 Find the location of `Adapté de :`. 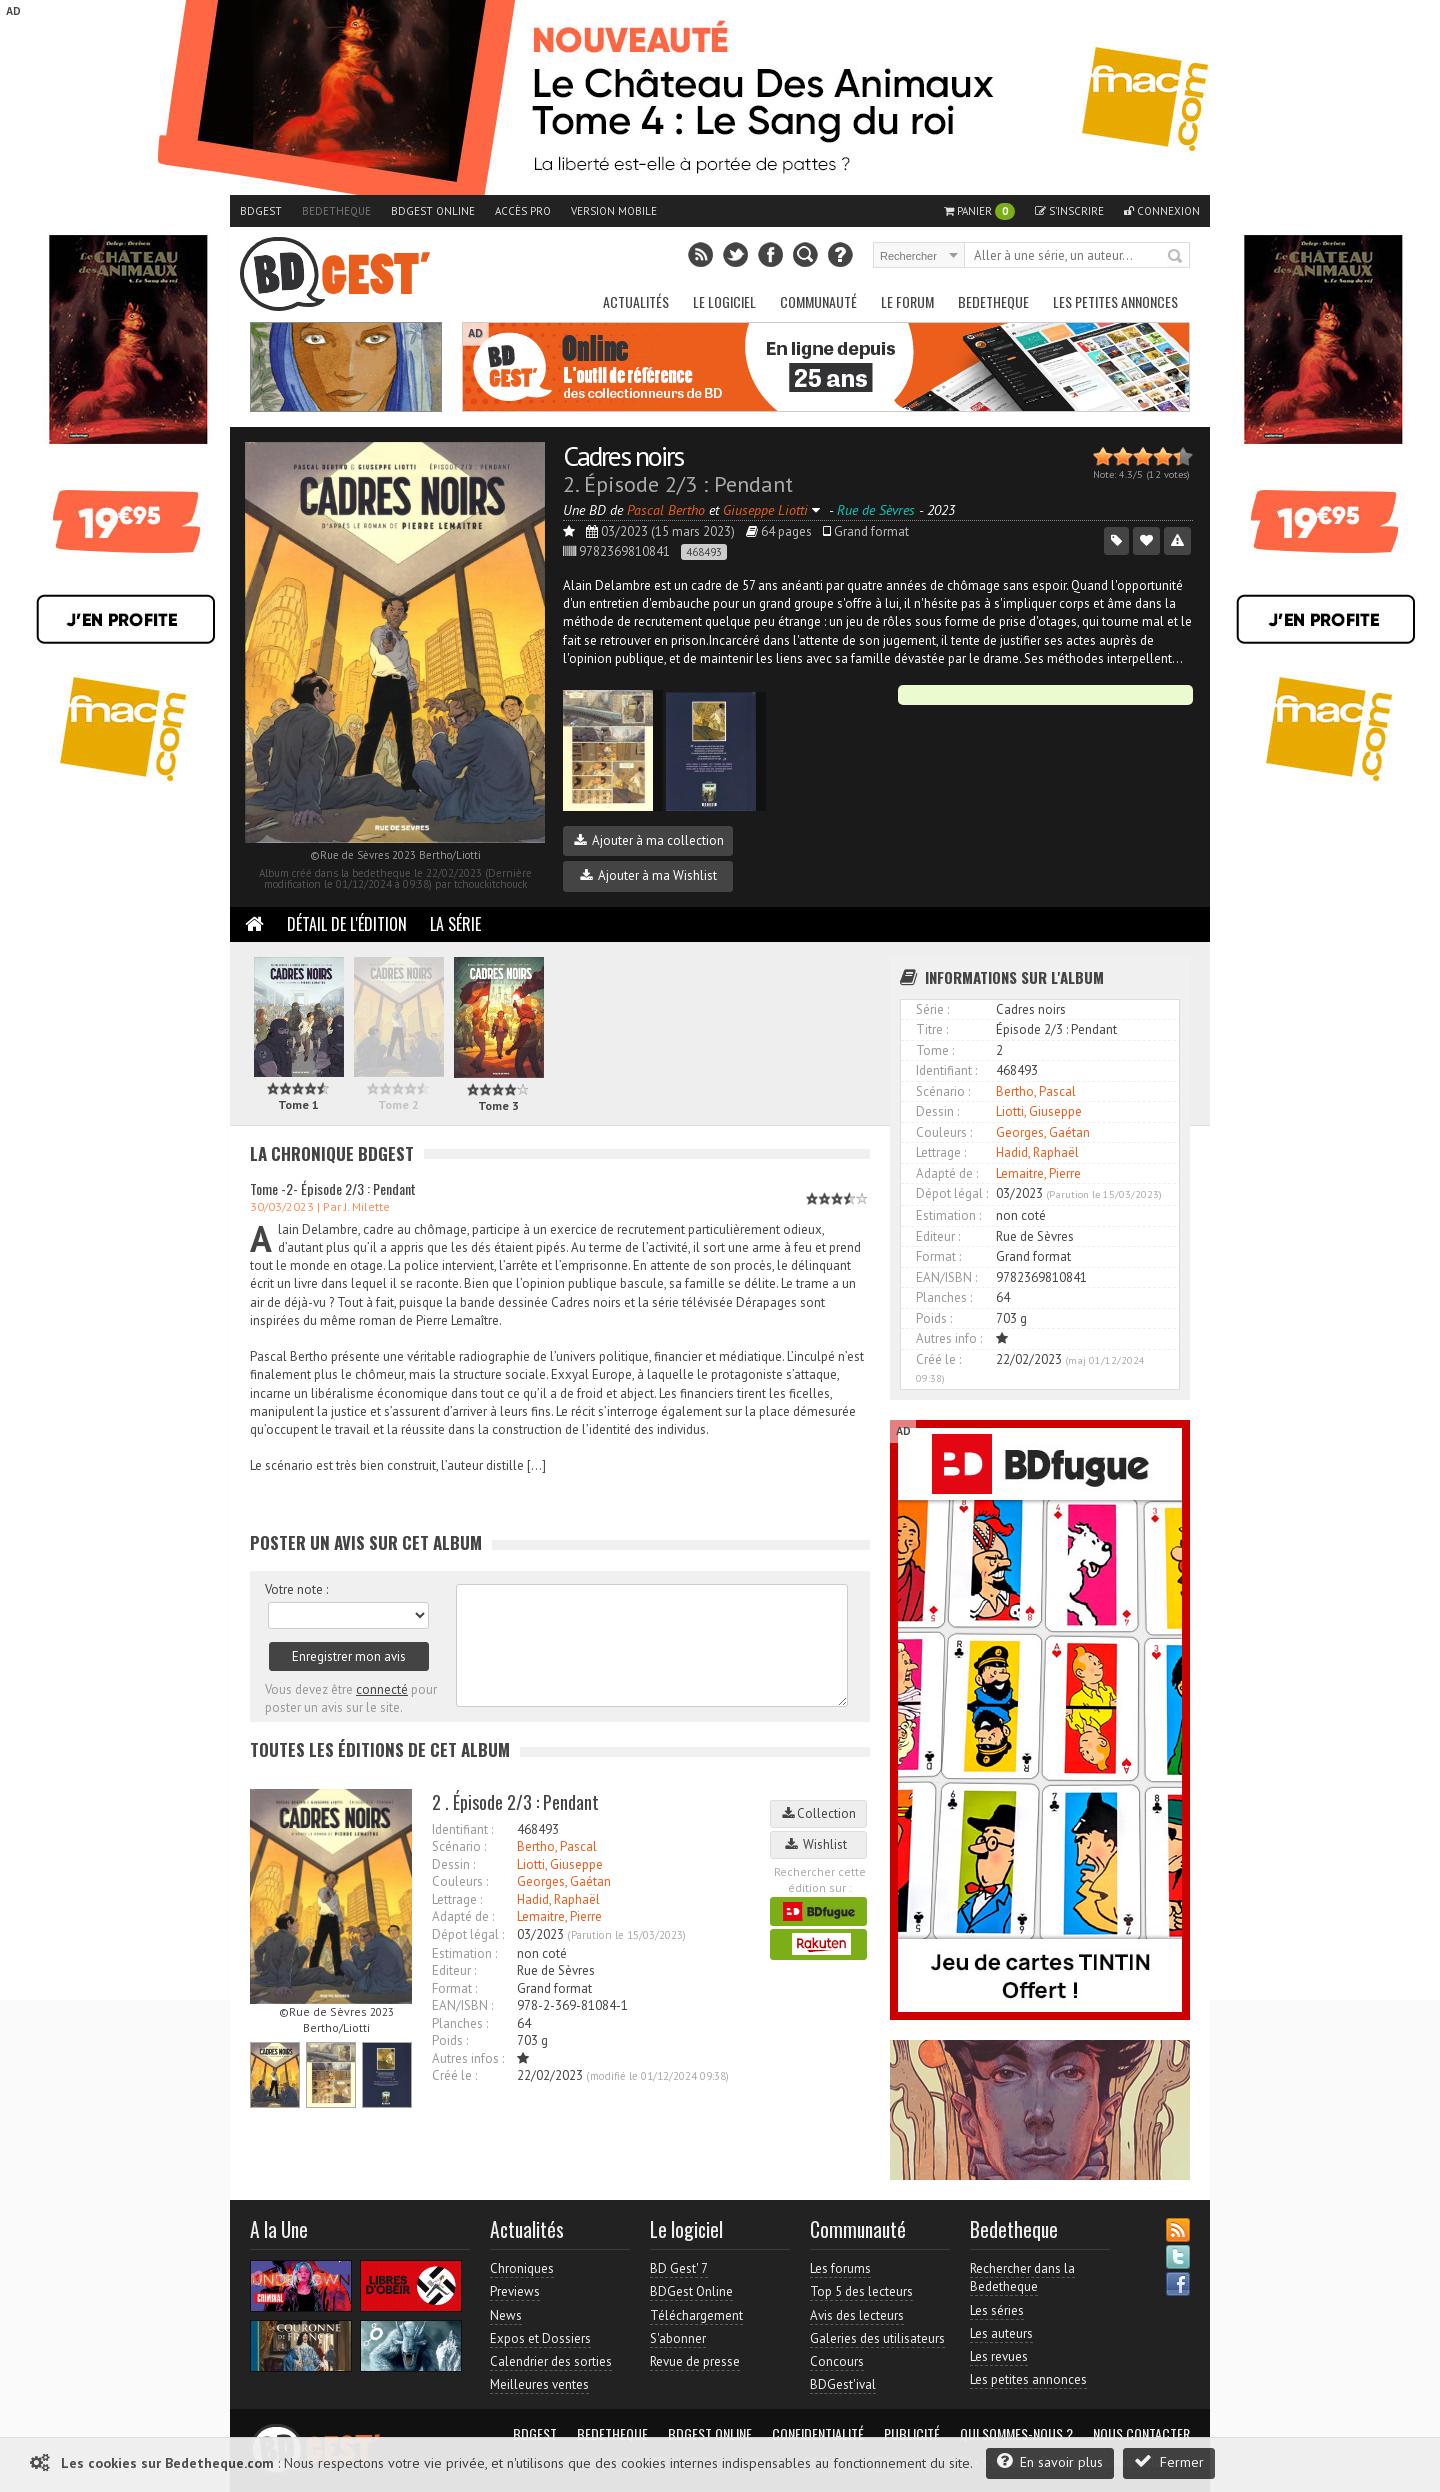

Adapté de : is located at coordinates (463, 1916).